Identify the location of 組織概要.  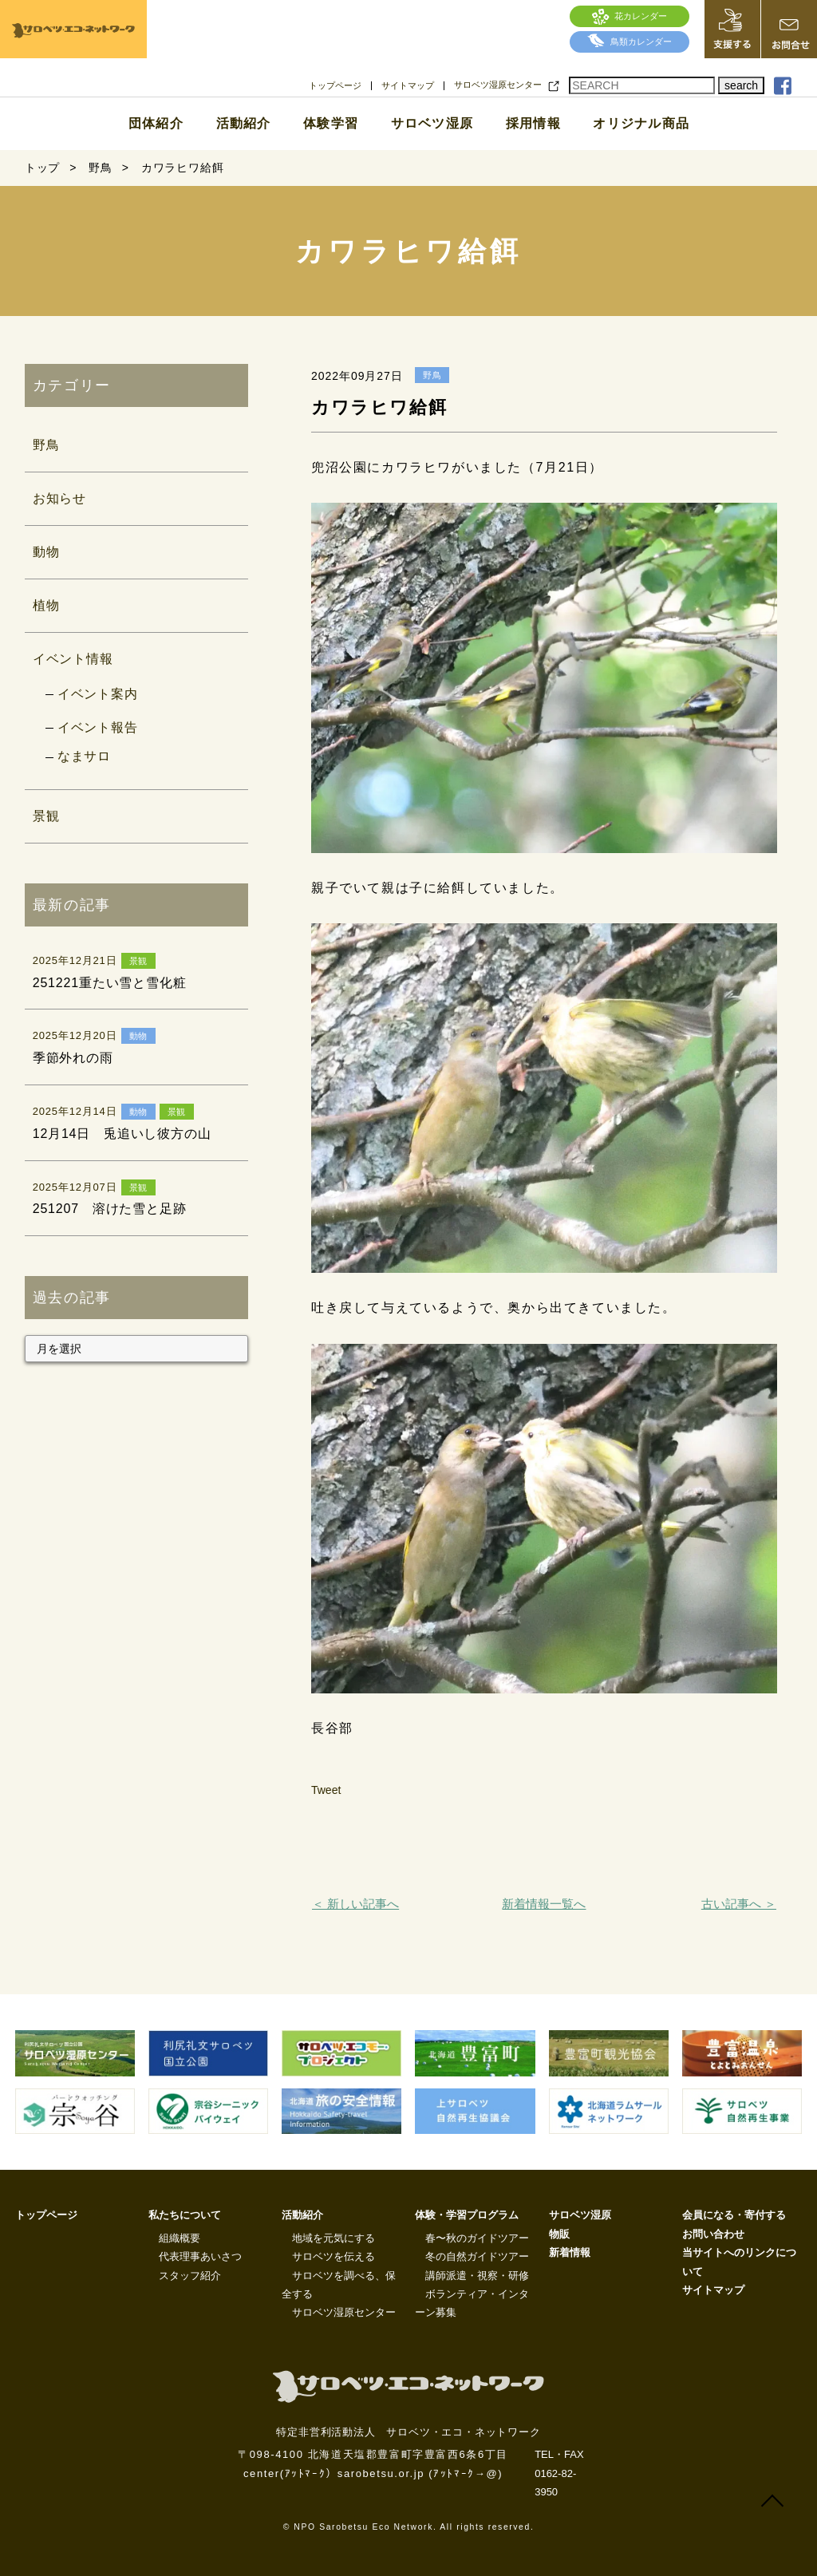
(179, 2238).